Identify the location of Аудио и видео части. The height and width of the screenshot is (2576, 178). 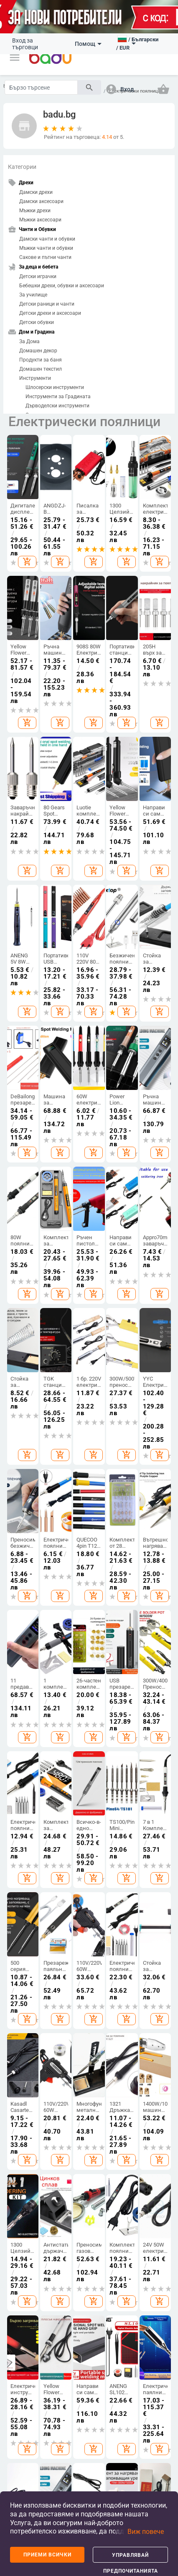
(74, 2019).